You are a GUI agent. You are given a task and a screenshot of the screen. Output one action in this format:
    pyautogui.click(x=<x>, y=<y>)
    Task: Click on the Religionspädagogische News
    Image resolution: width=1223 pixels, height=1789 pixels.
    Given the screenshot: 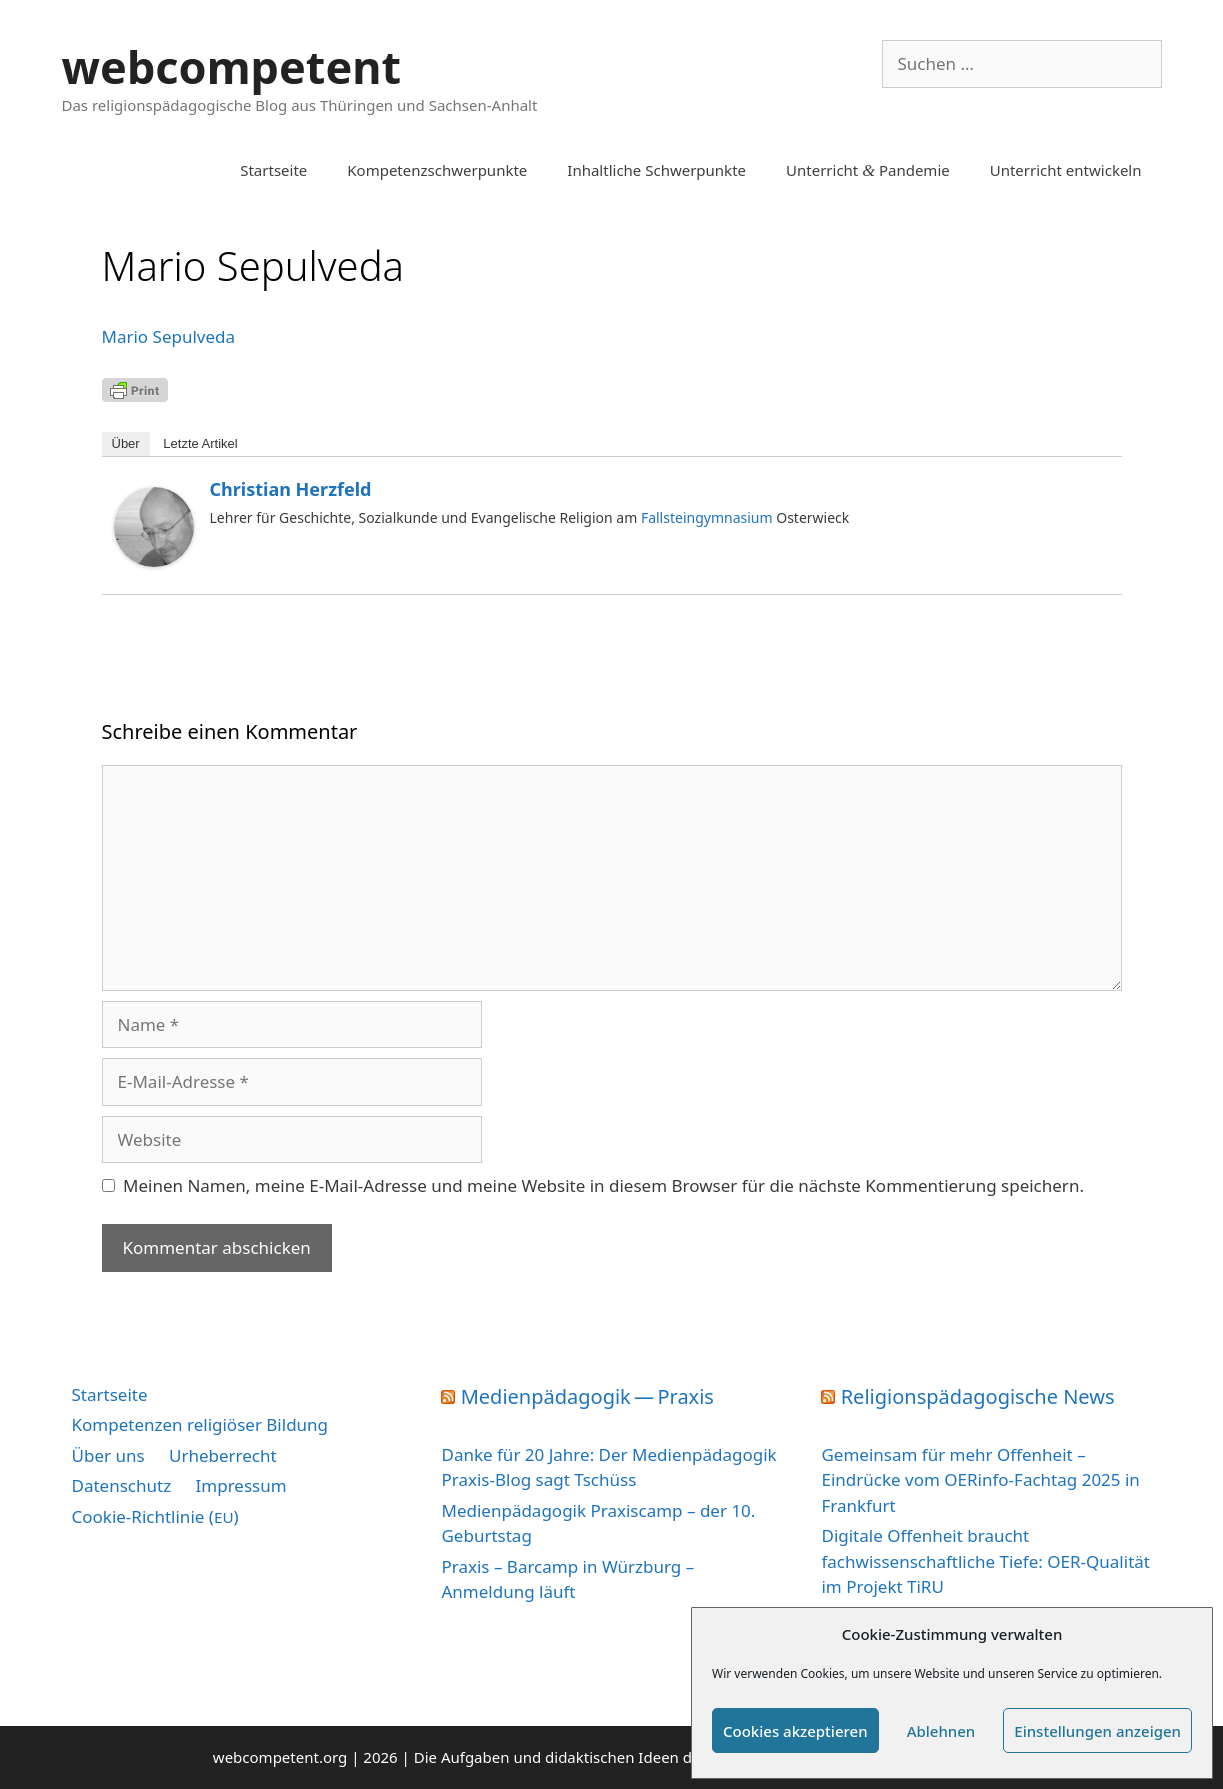 What is the action you would take?
    pyautogui.click(x=978, y=1396)
    